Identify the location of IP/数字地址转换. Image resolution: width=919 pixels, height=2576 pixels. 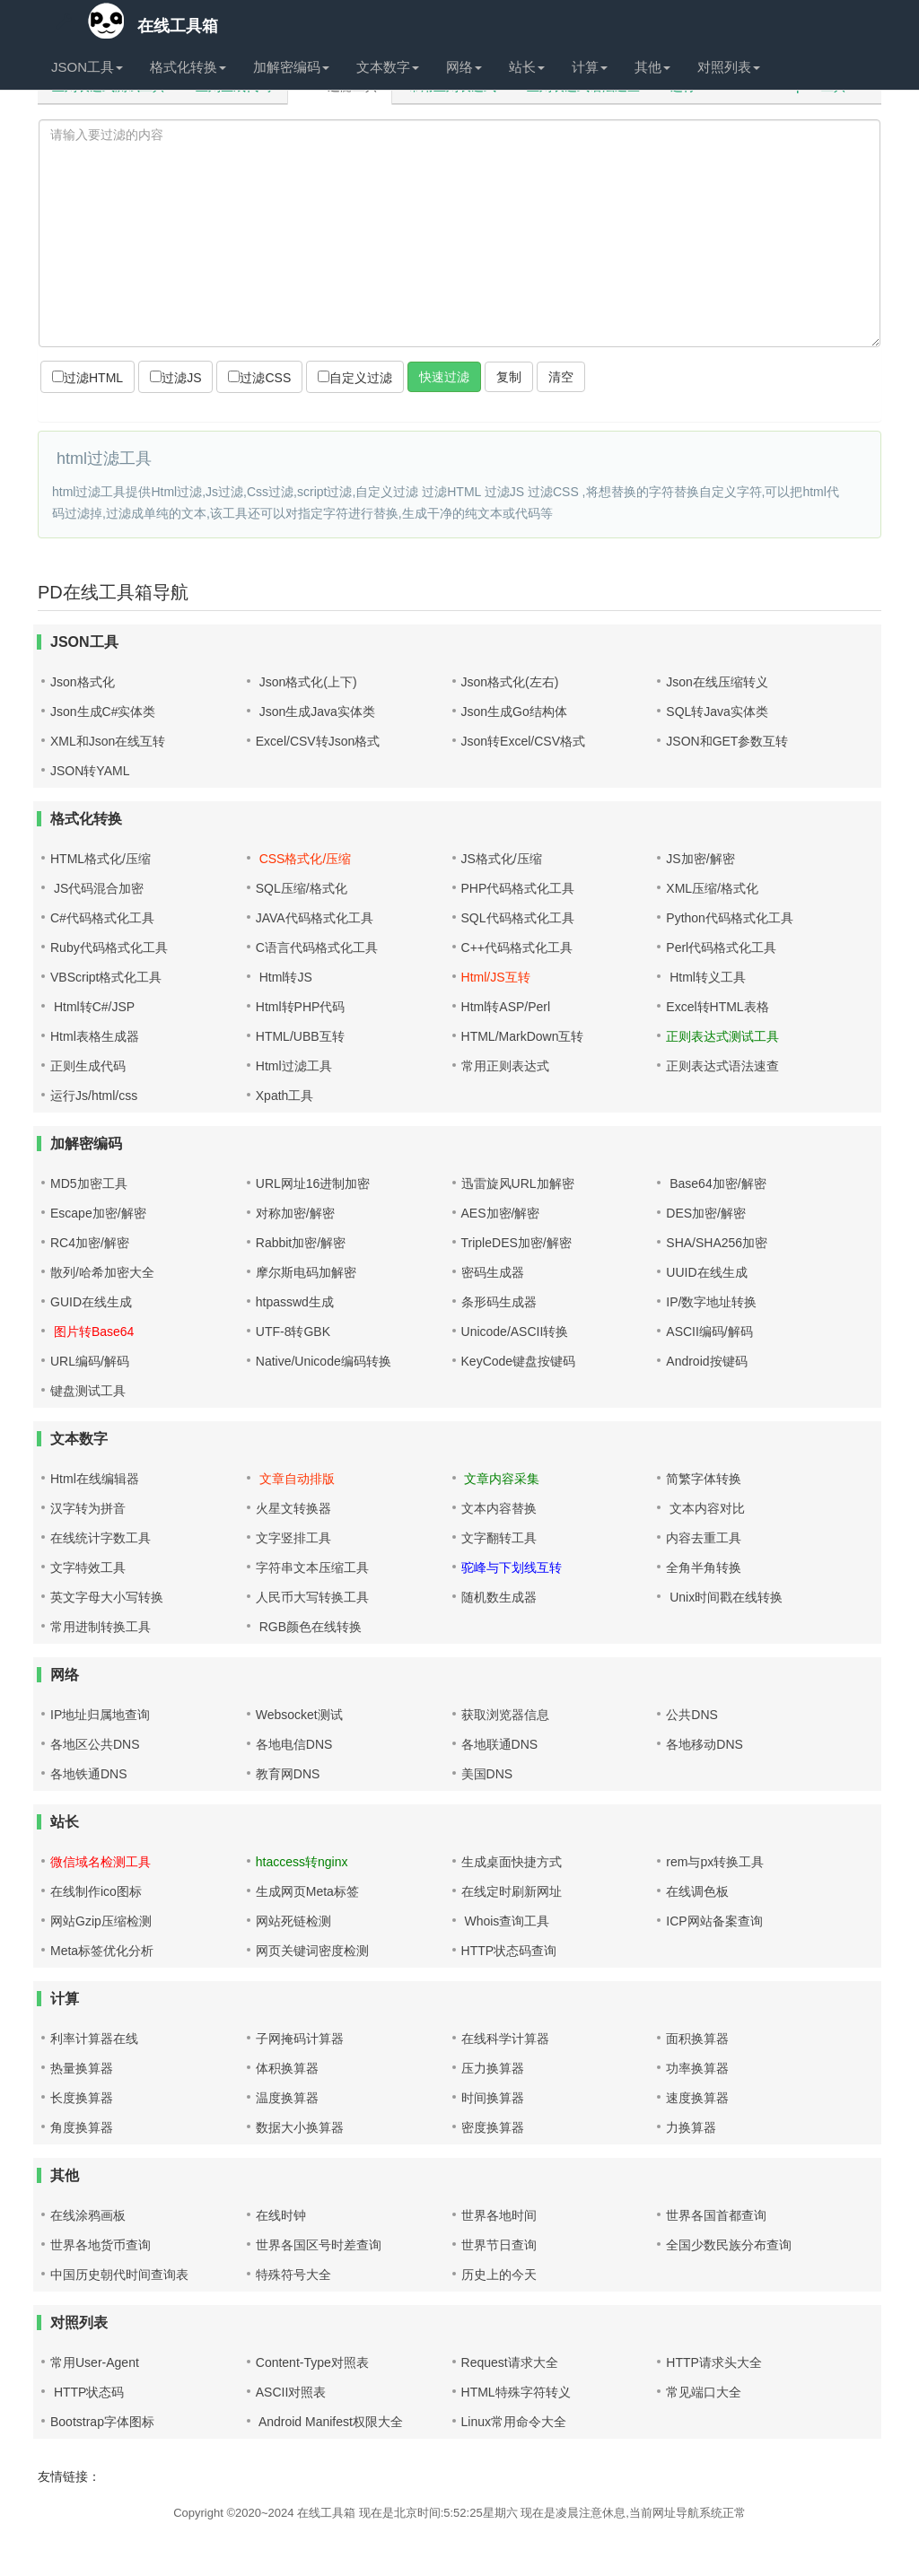
(711, 1302).